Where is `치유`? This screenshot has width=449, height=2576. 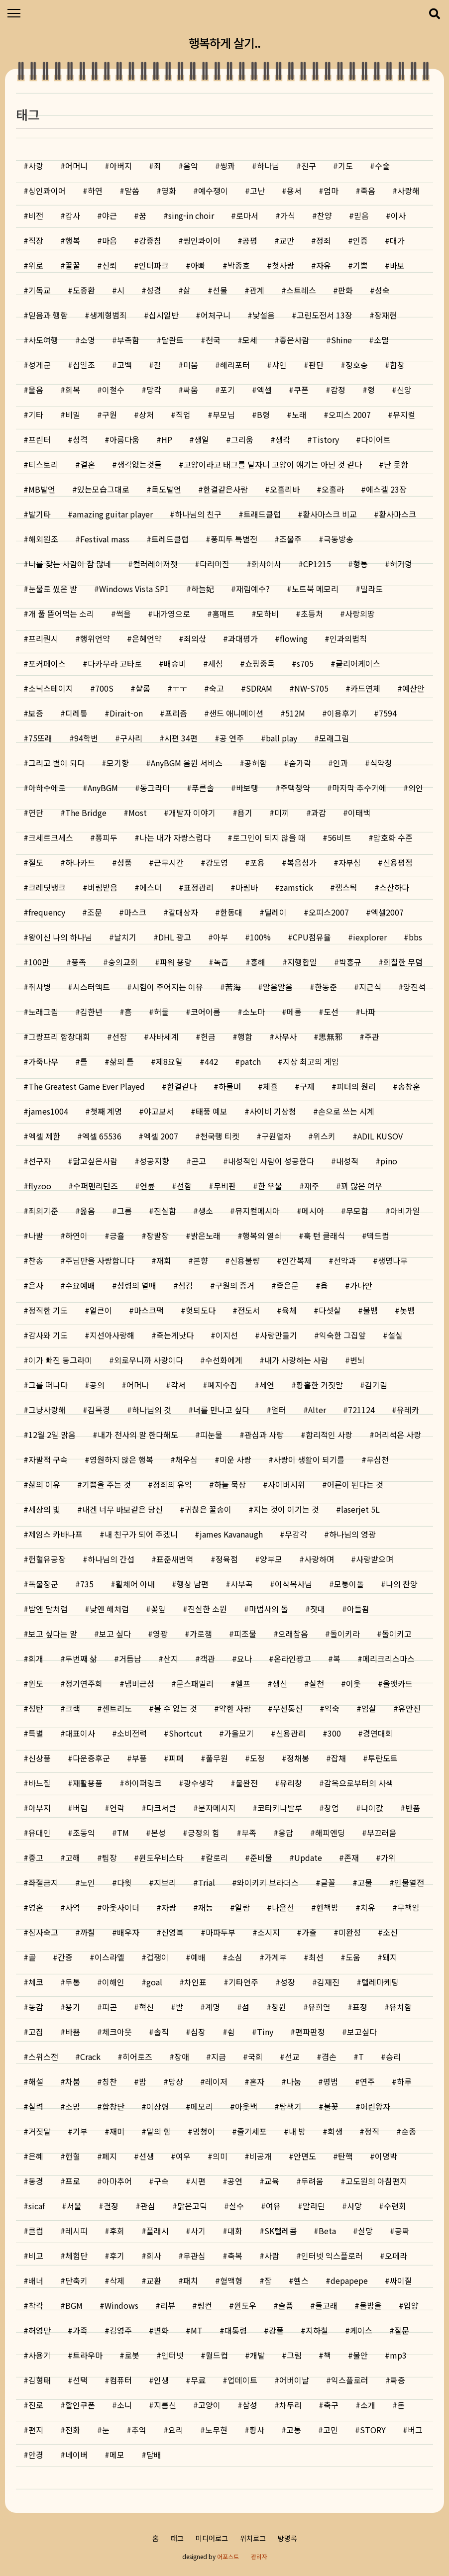
치유 is located at coordinates (367, 1907).